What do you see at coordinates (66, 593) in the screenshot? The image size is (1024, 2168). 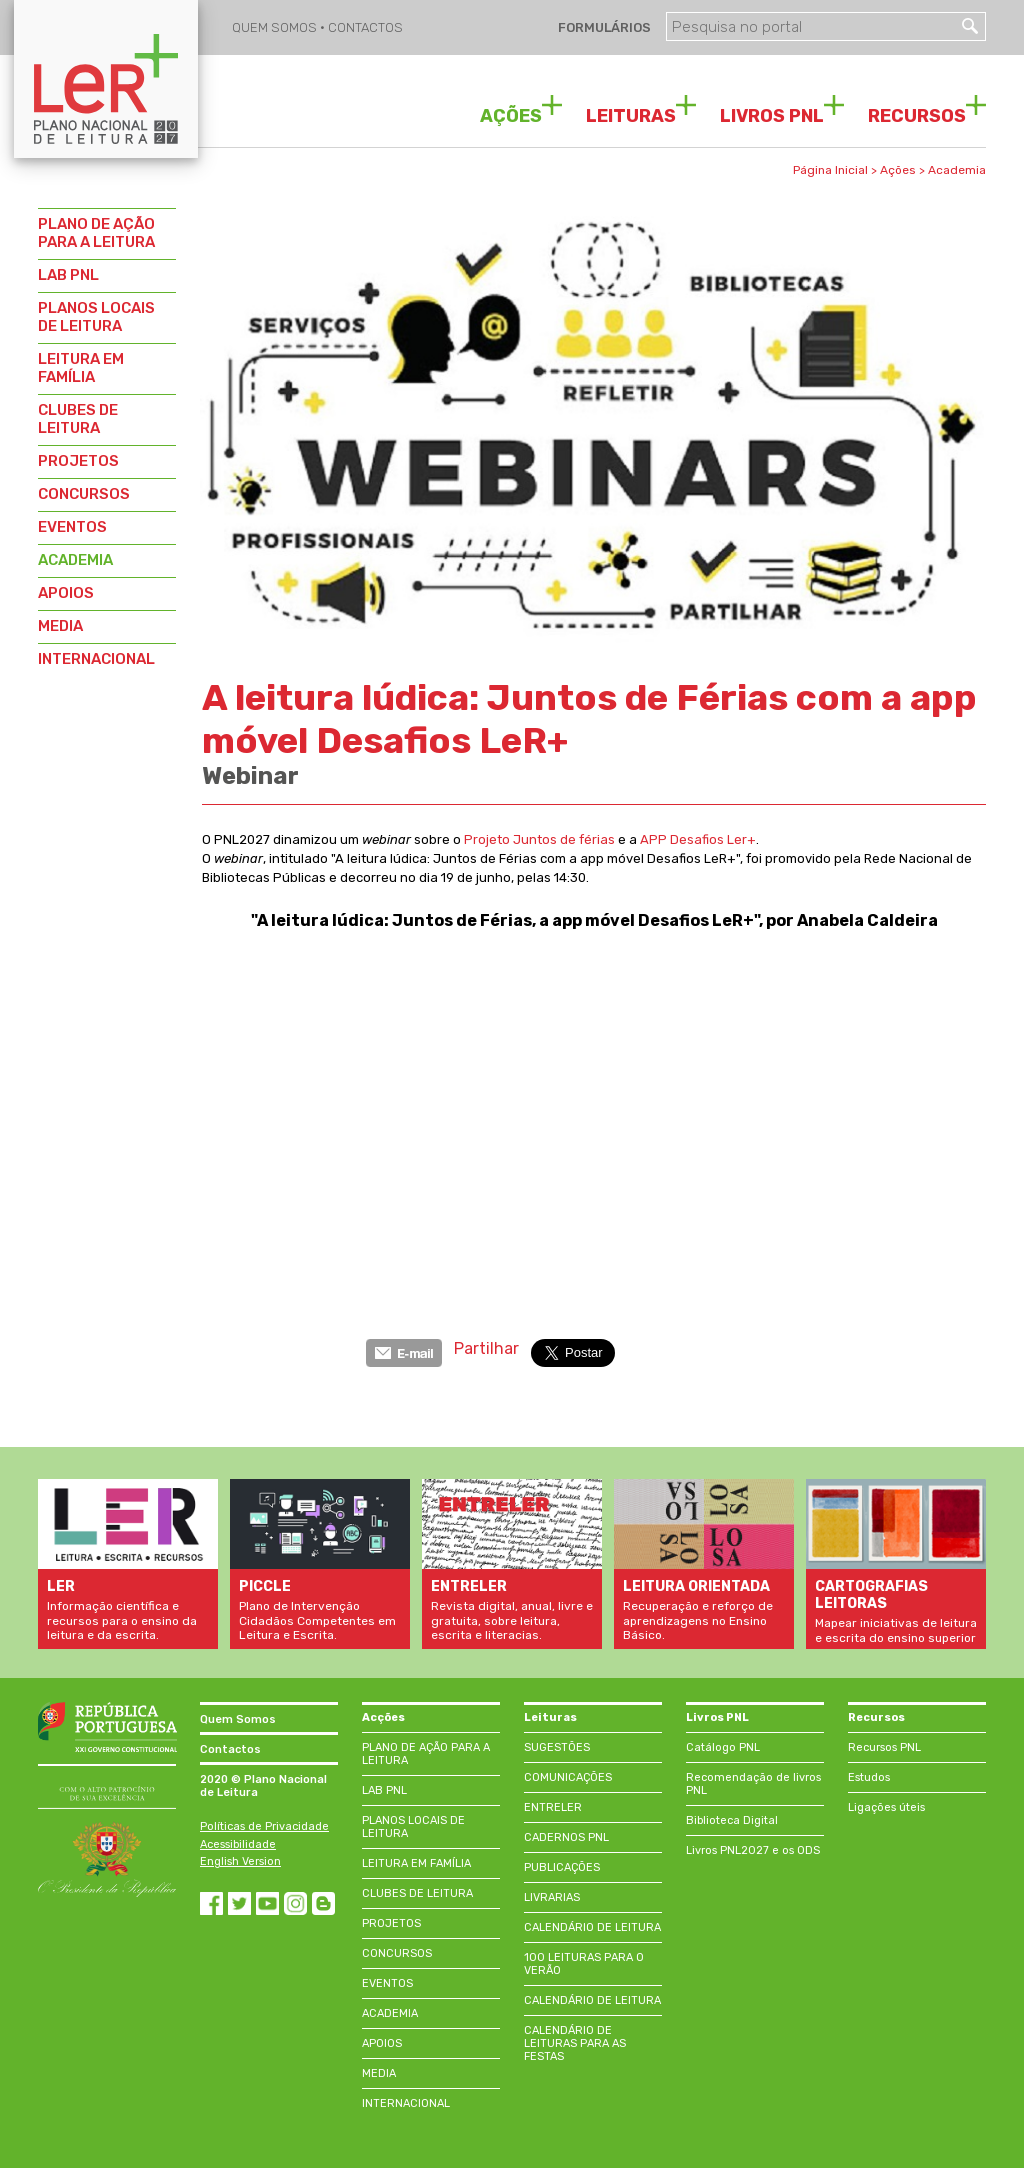 I see `APOIOS` at bounding box center [66, 593].